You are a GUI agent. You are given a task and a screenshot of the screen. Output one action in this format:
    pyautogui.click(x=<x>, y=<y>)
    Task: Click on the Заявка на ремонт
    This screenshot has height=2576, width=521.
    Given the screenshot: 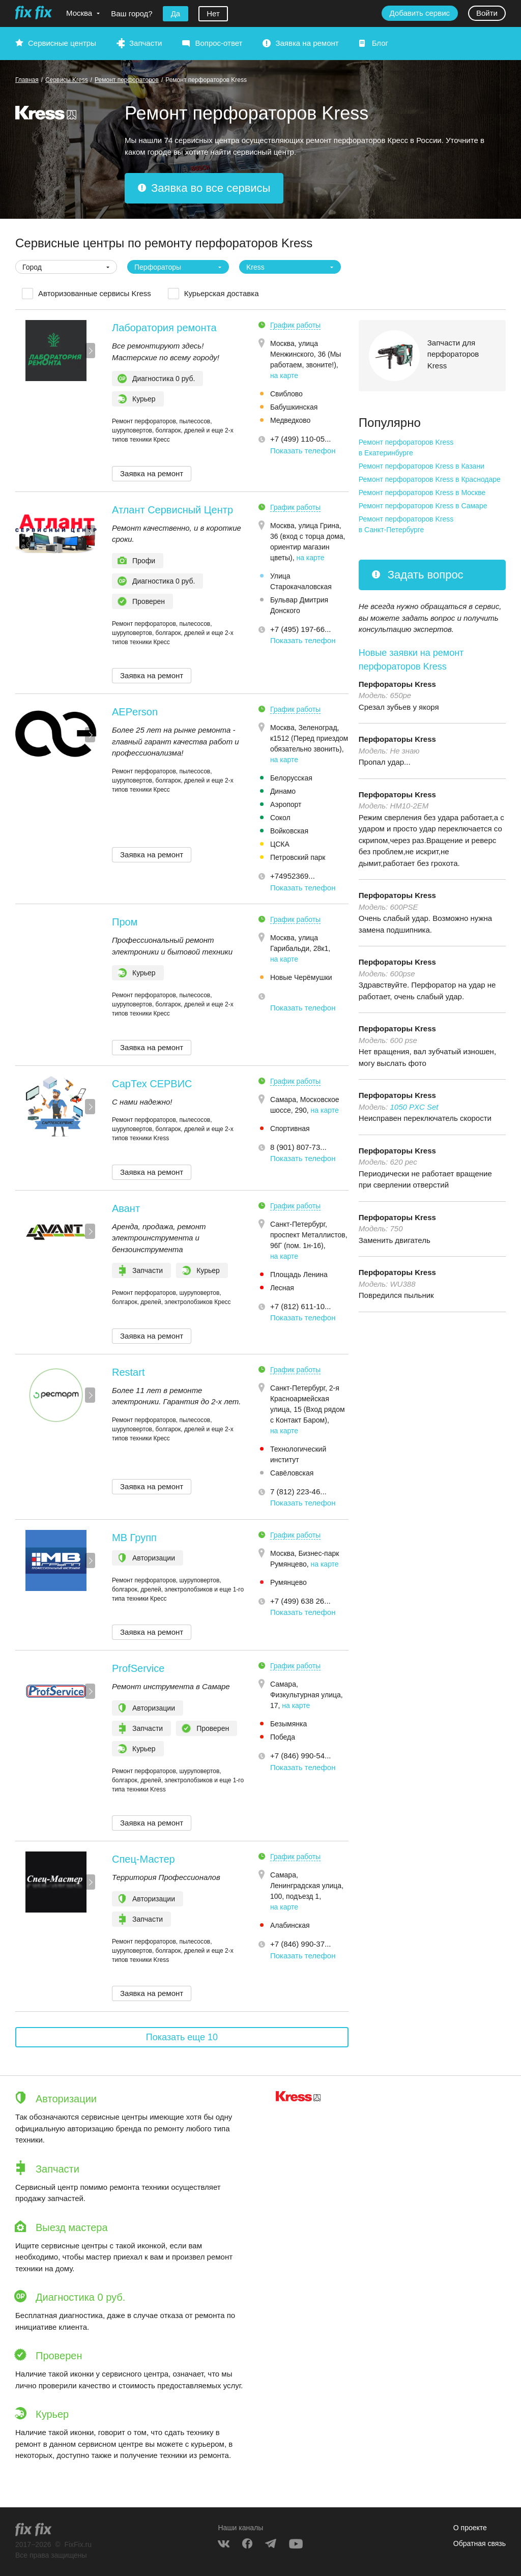 What is the action you would take?
    pyautogui.click(x=306, y=43)
    